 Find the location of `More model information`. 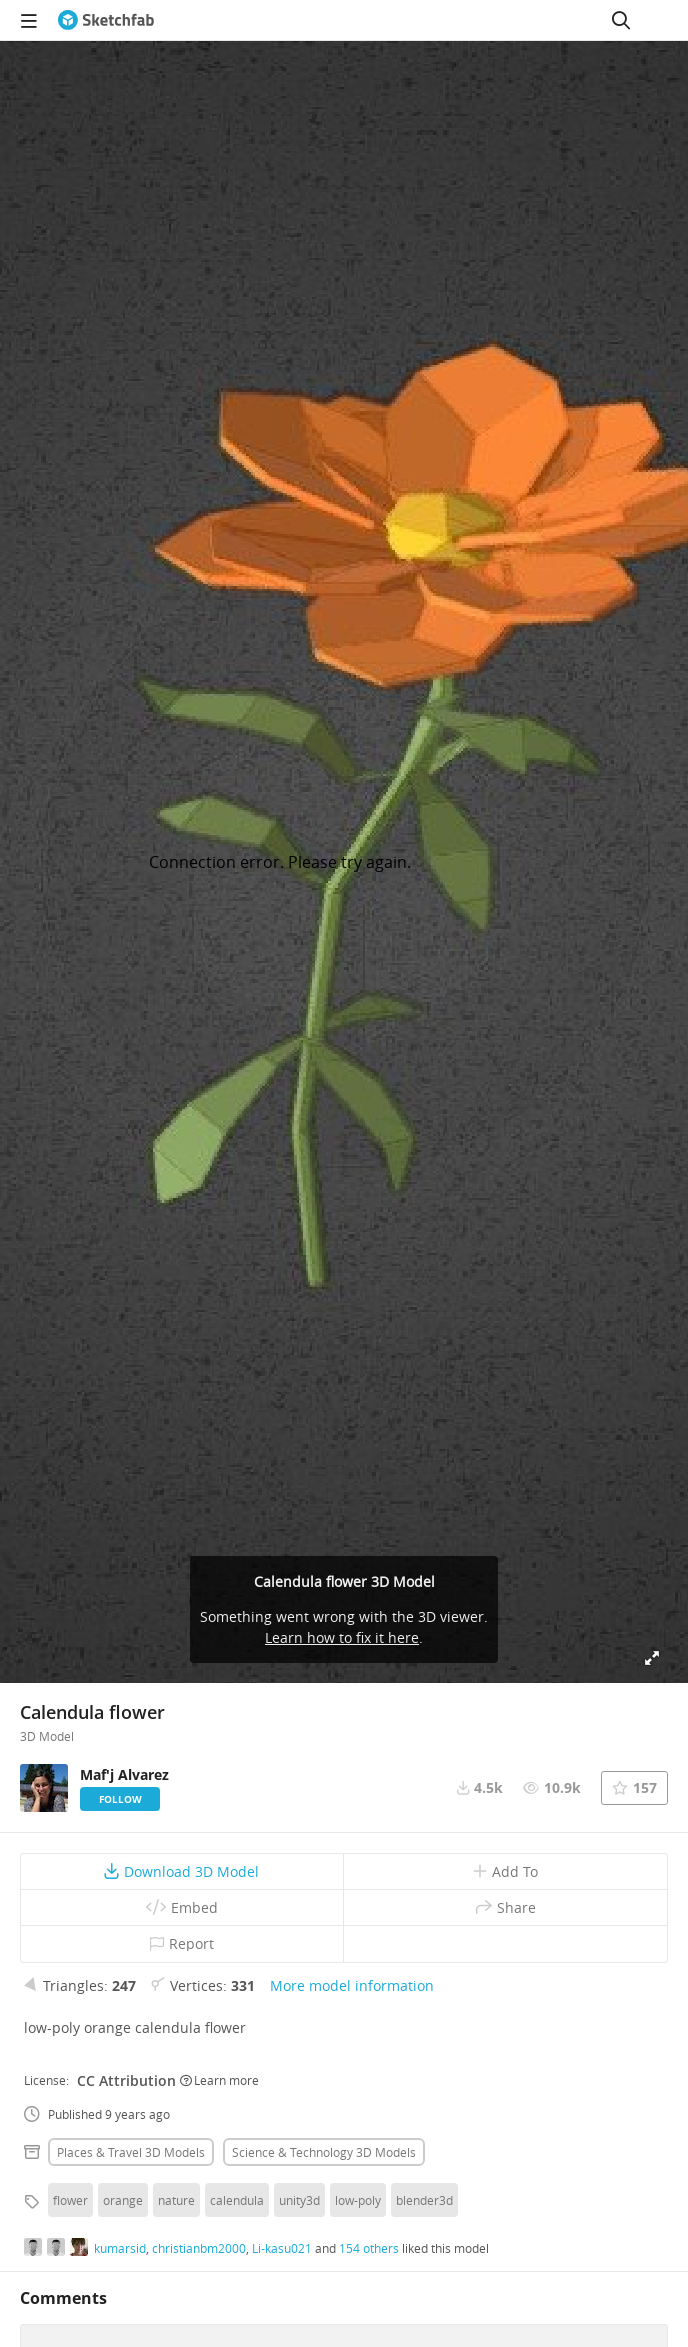

More model information is located at coordinates (352, 1985).